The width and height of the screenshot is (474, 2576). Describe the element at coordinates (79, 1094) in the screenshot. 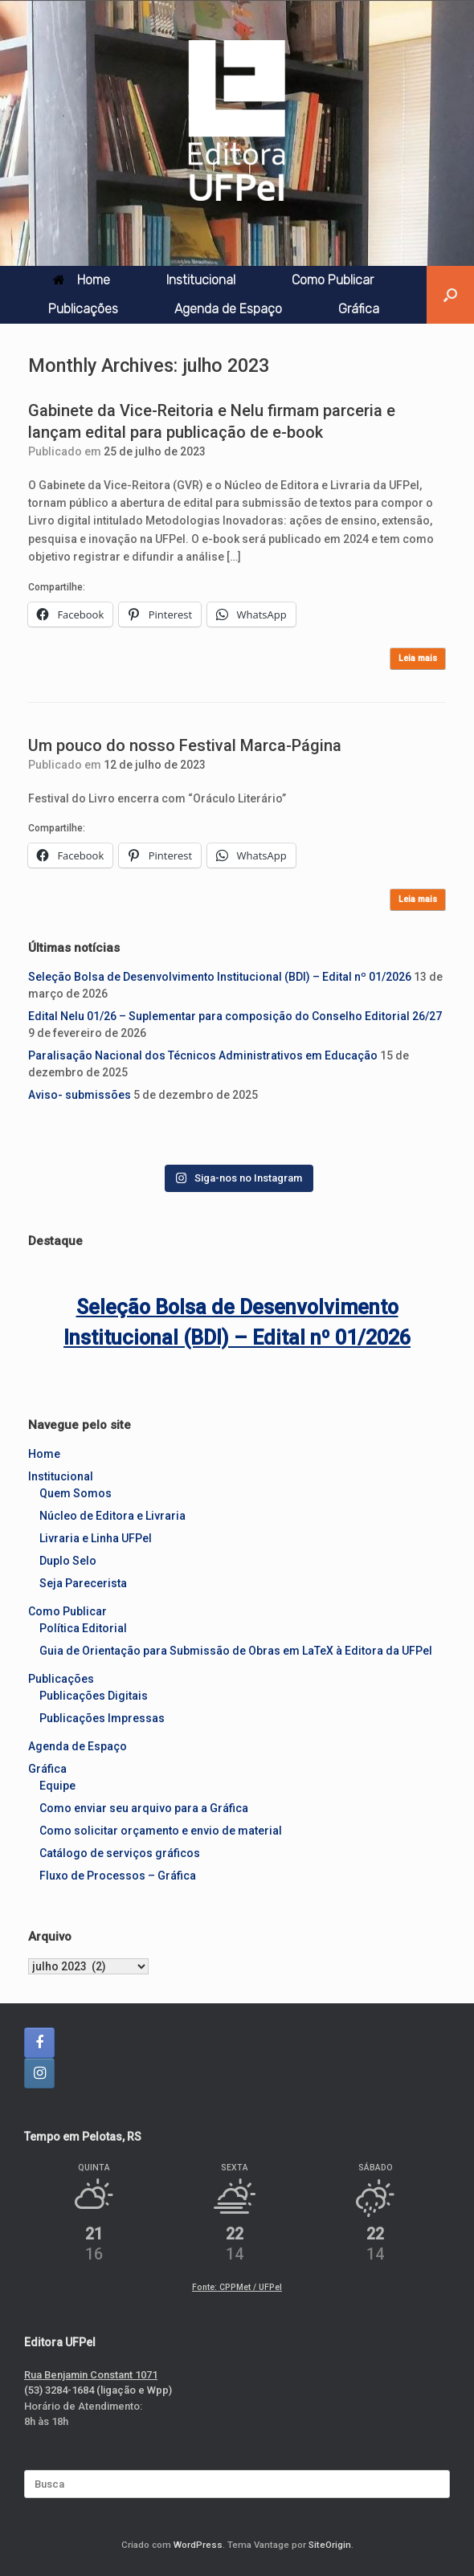

I see `Aviso- submissões` at that location.